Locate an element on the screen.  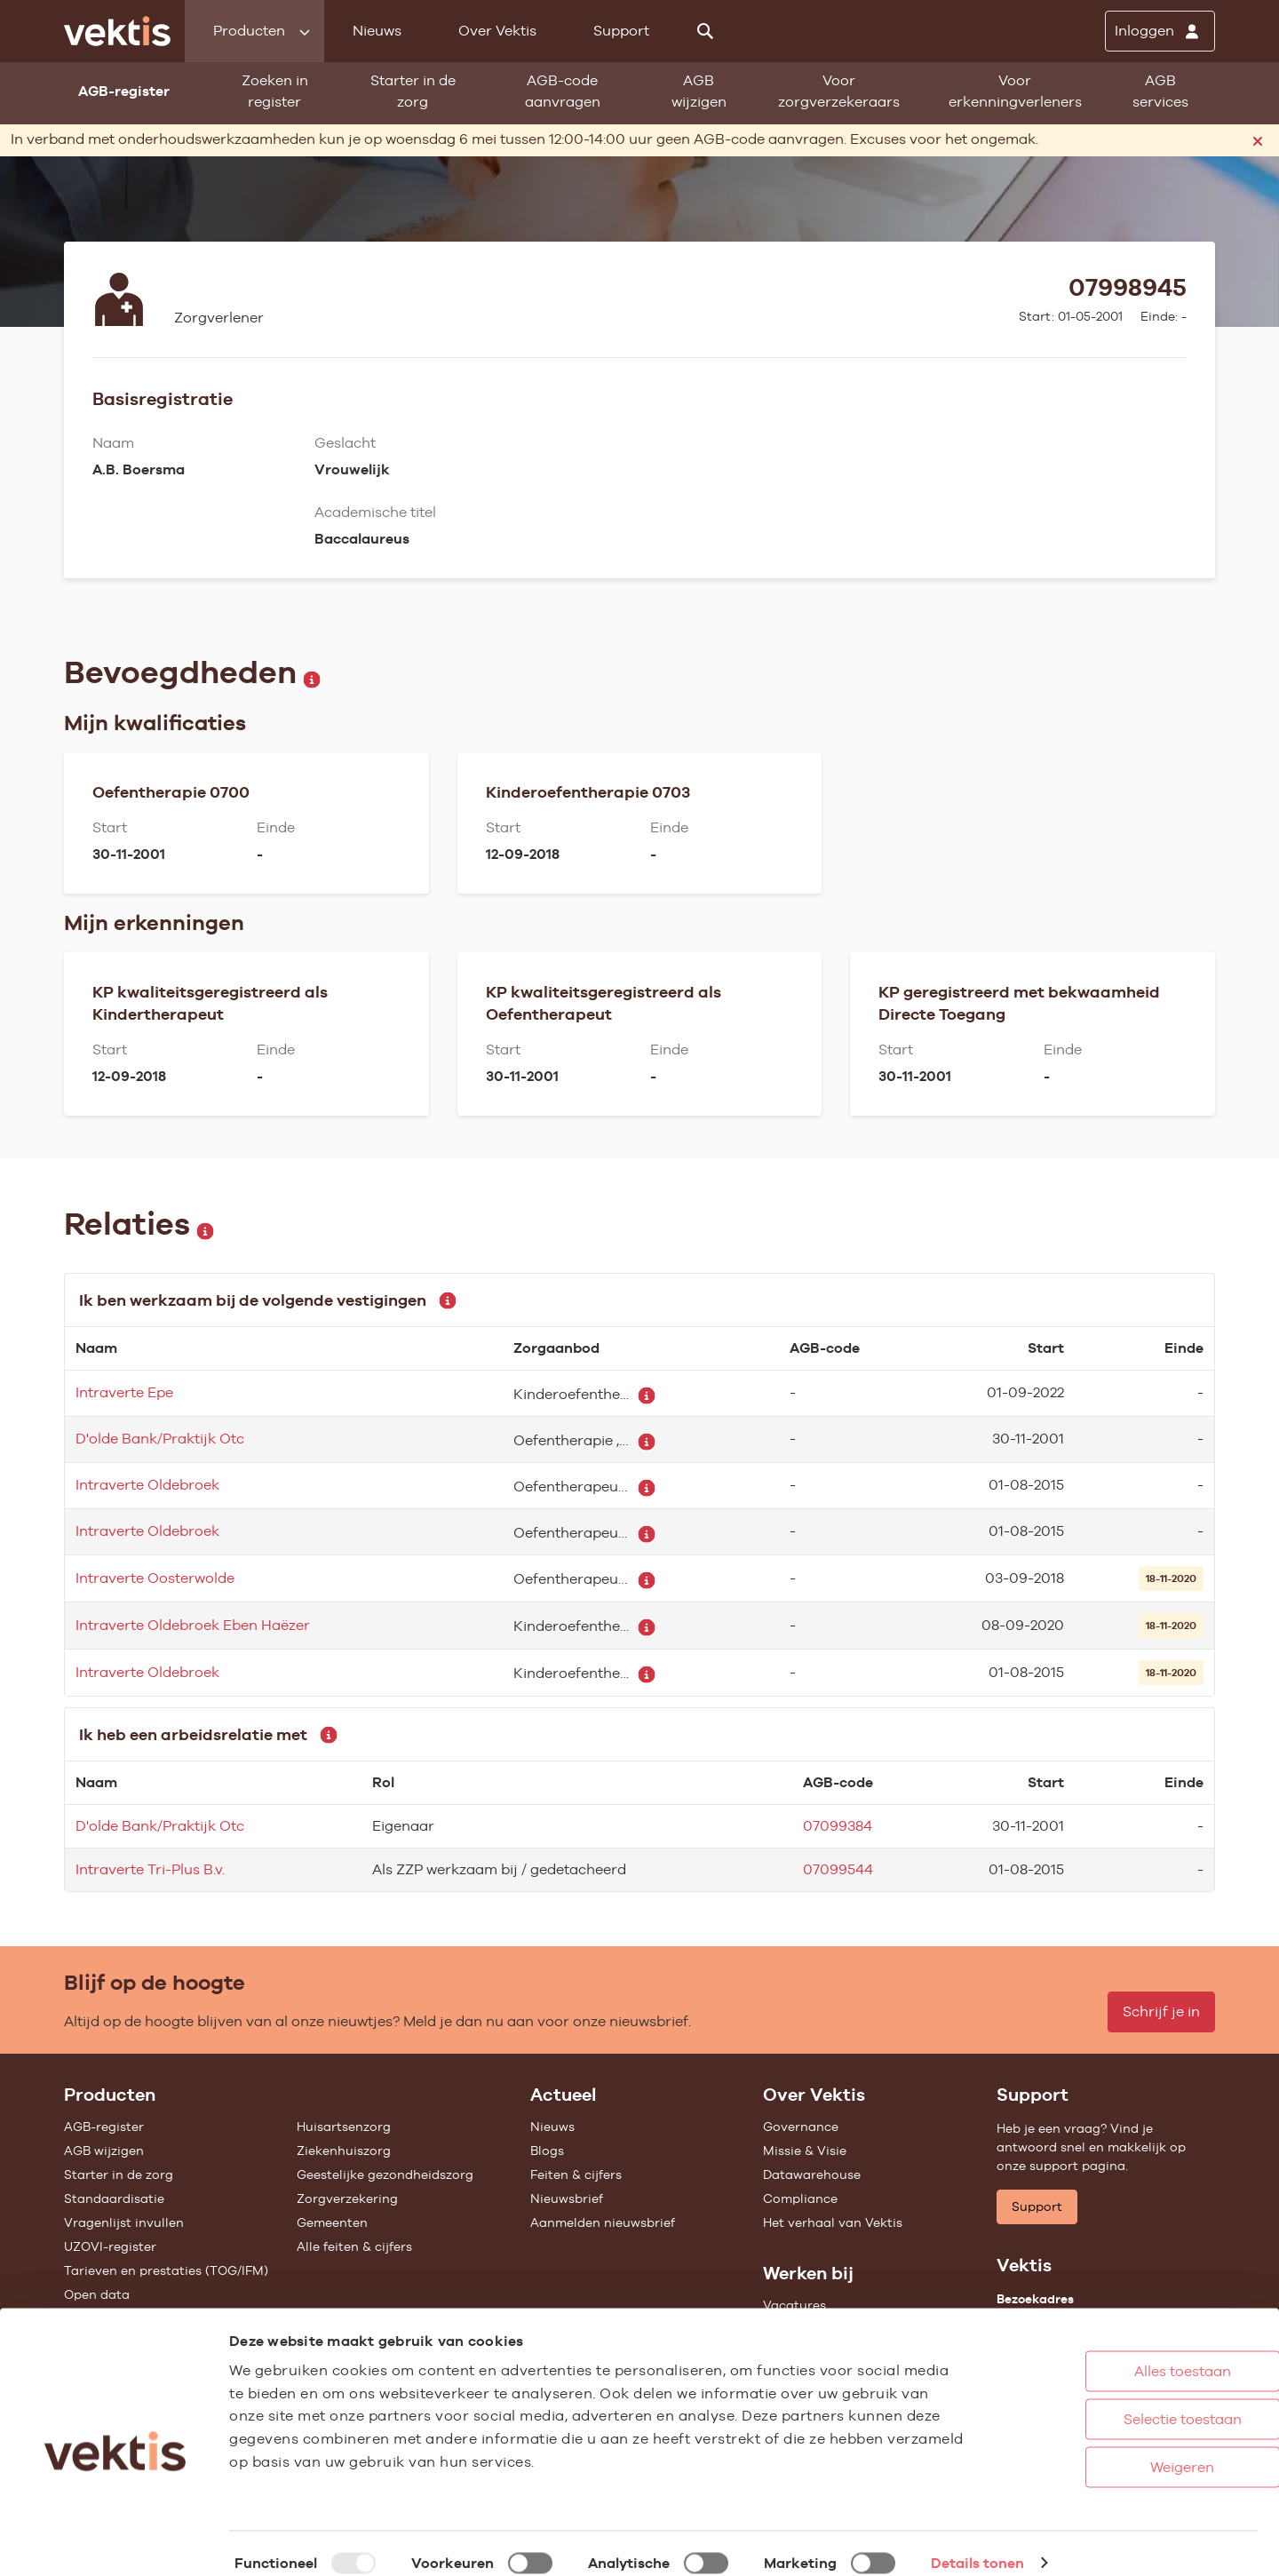
Blogs is located at coordinates (547, 2150).